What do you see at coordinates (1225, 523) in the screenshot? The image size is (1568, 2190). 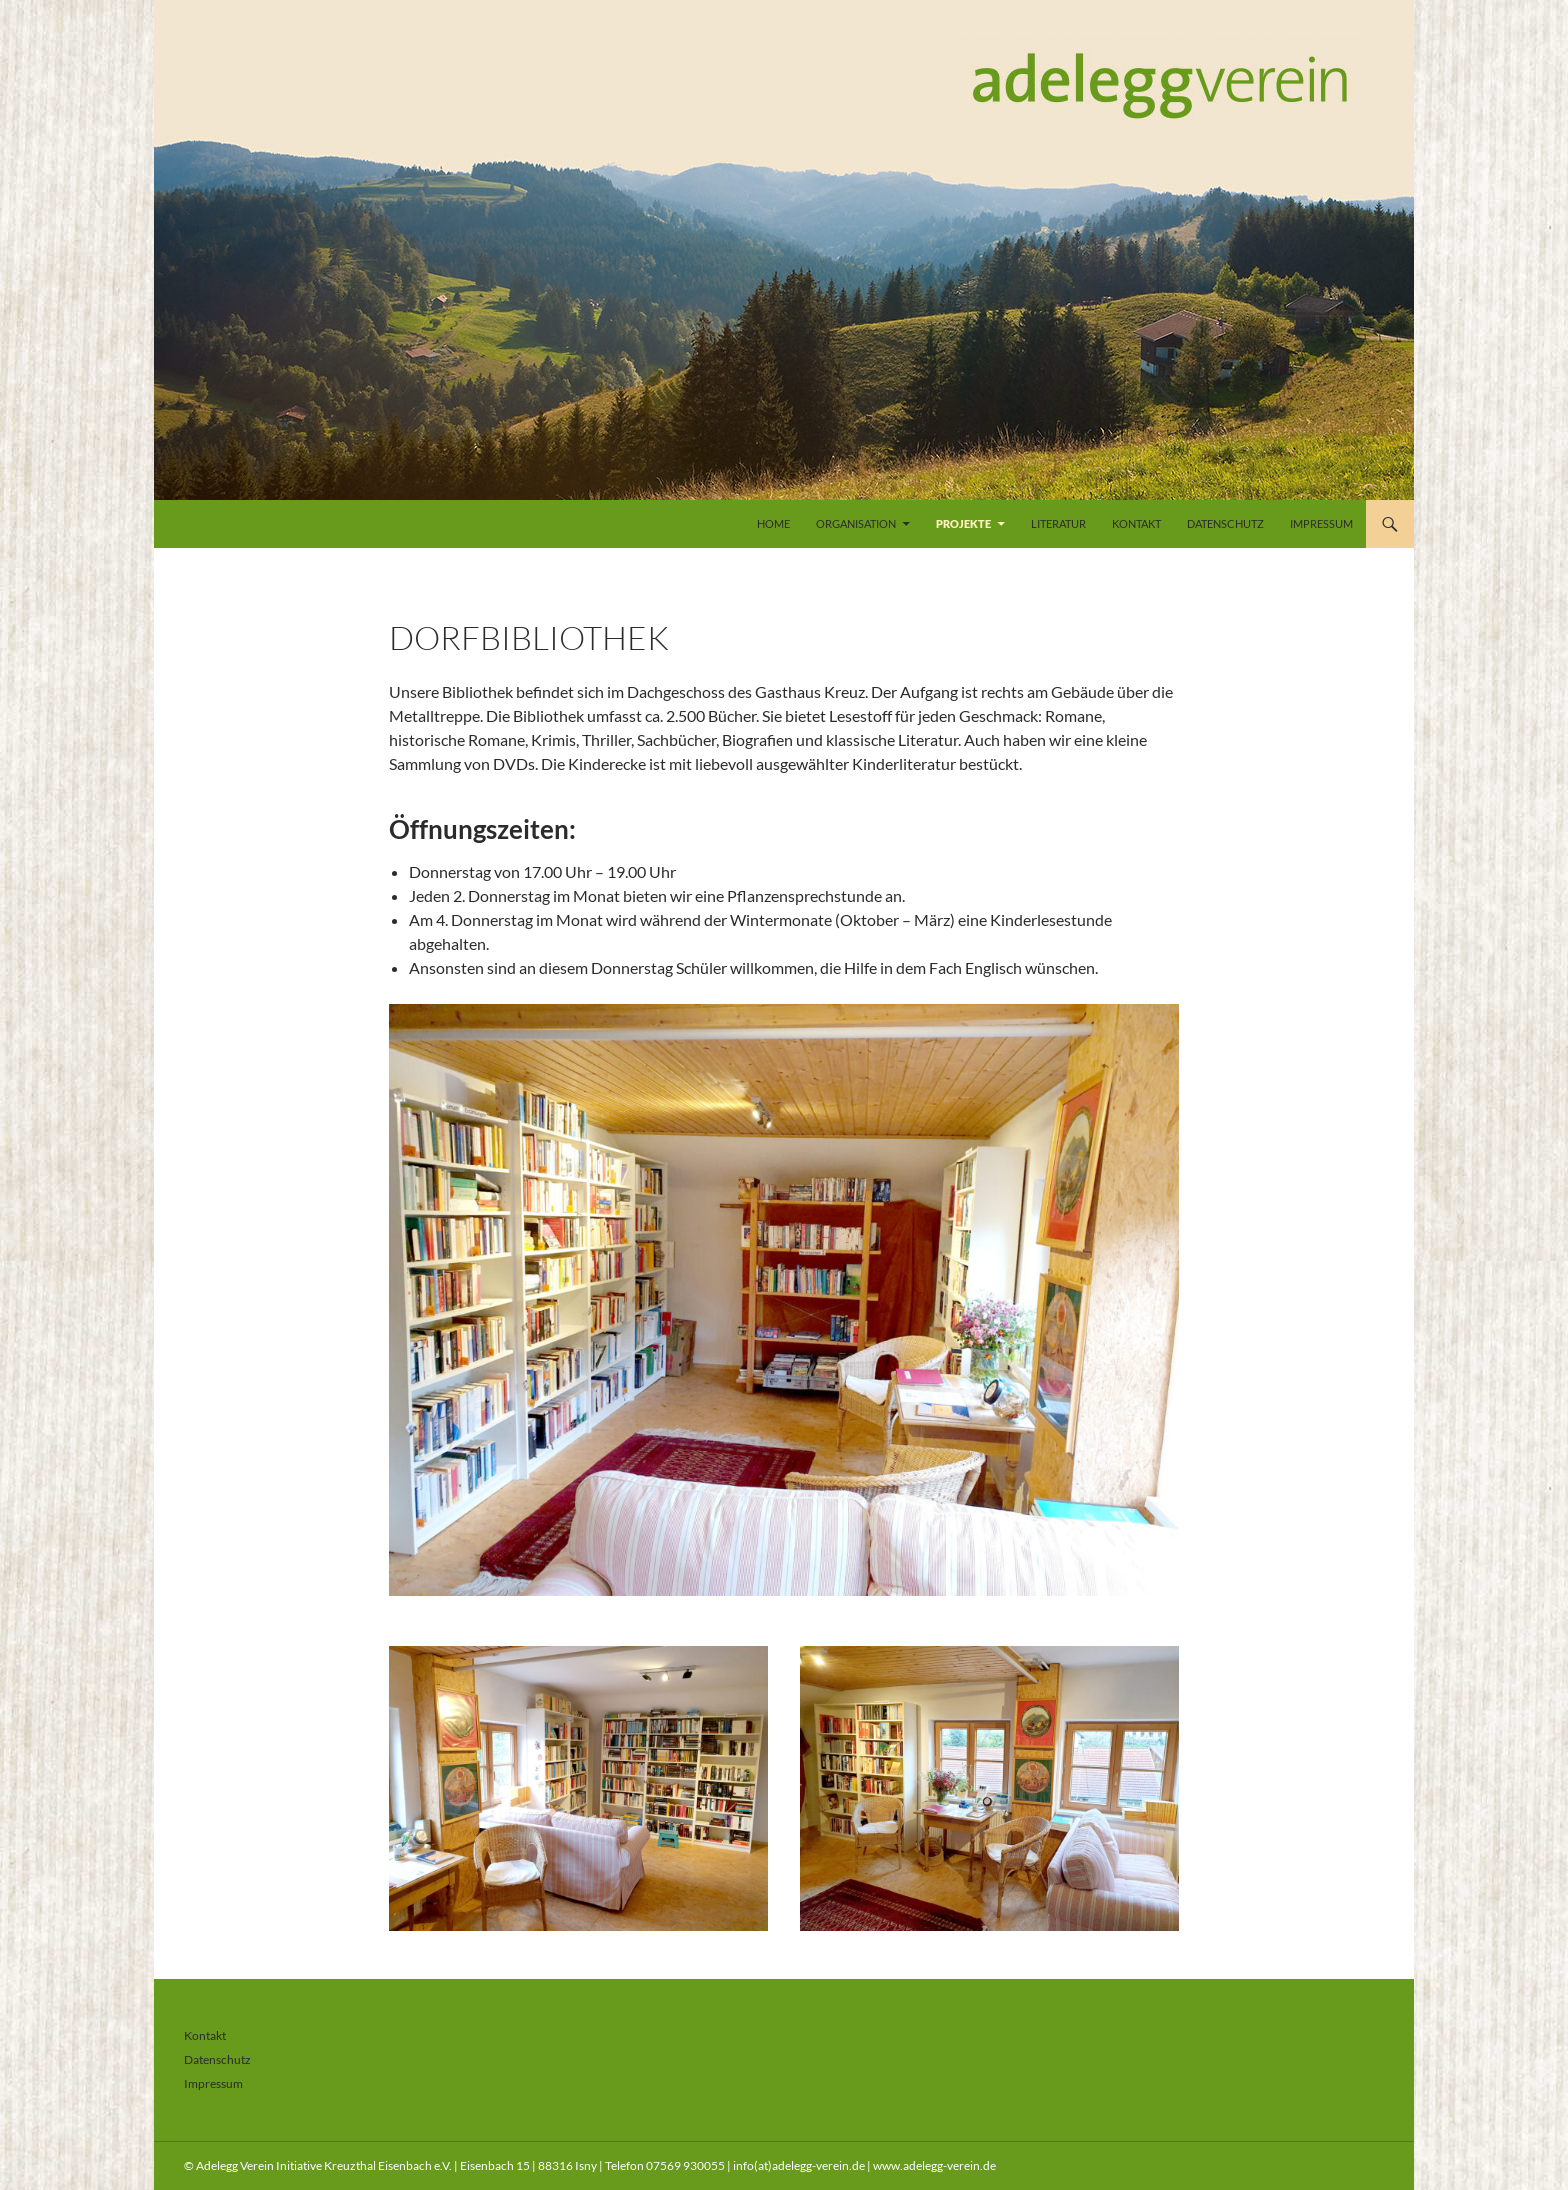 I see `Datenschutz` at bounding box center [1225, 523].